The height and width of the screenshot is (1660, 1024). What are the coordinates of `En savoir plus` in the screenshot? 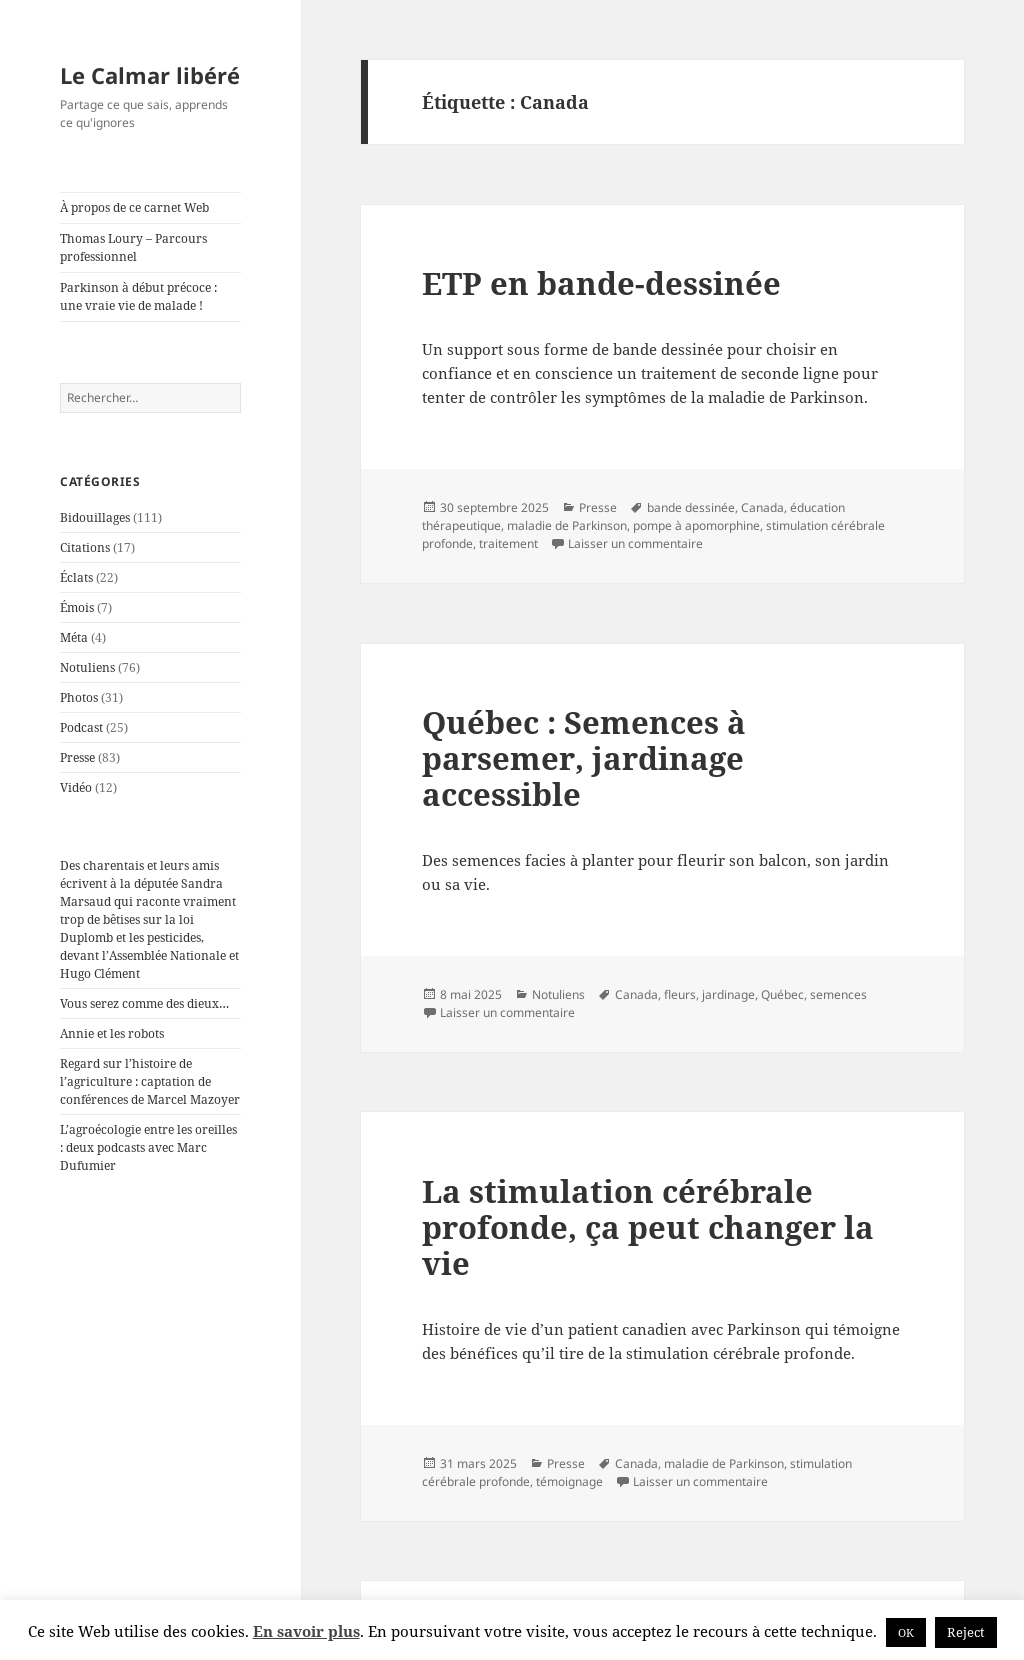 It's located at (306, 1631).